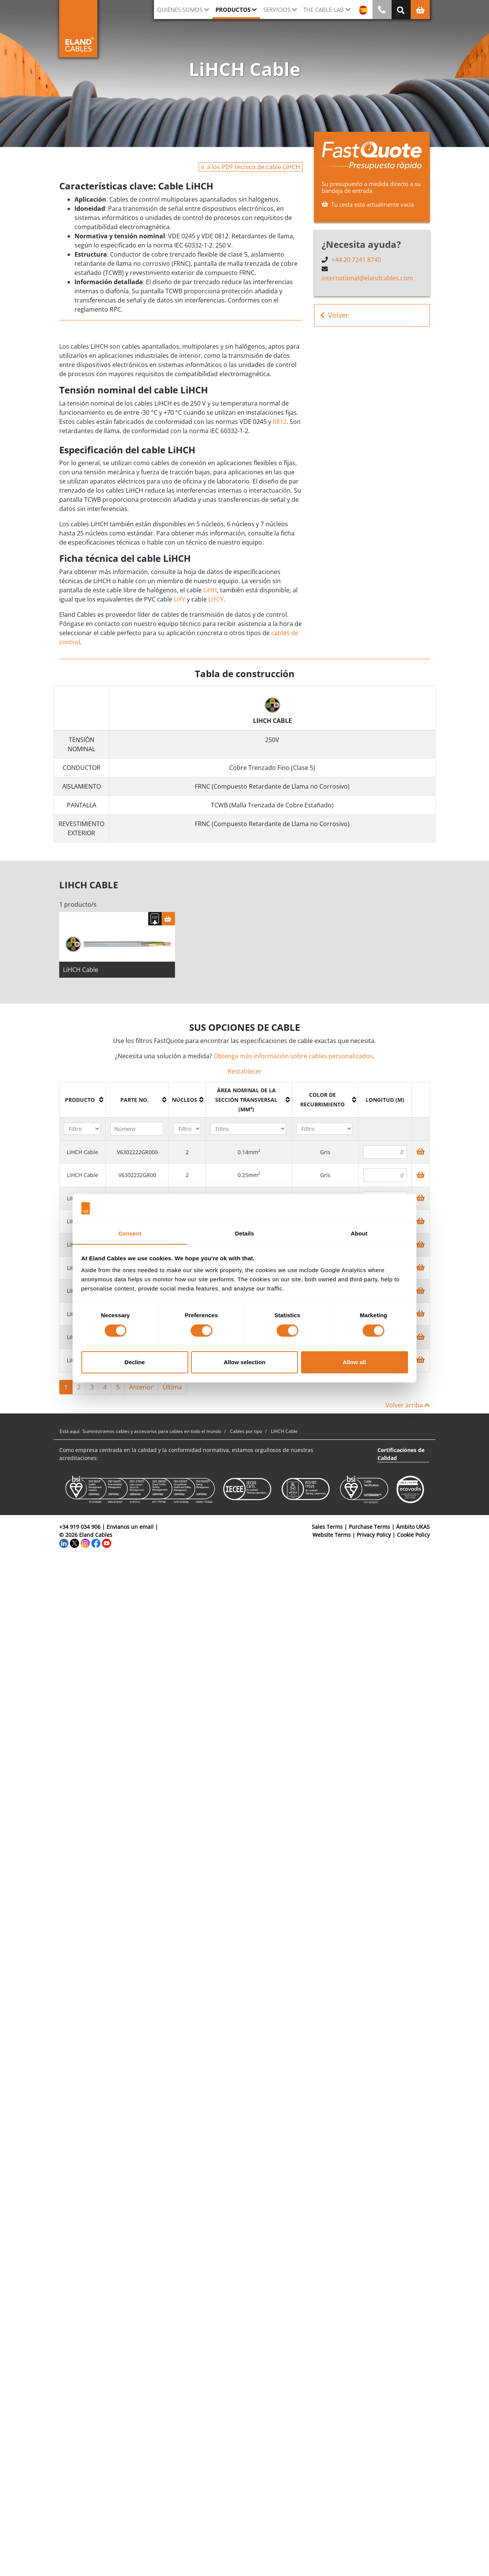 This screenshot has height=2576, width=489. Describe the element at coordinates (187, 1131) in the screenshot. I see `[Filter "Núcleos" column by...]` at that location.